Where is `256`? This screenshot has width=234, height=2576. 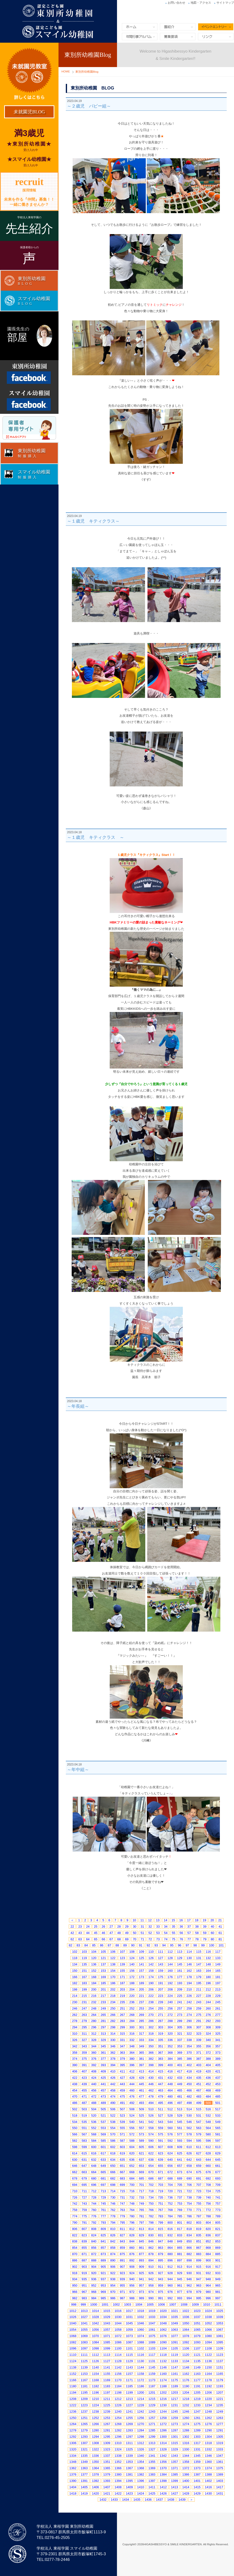 256 is located at coordinates (170, 2008).